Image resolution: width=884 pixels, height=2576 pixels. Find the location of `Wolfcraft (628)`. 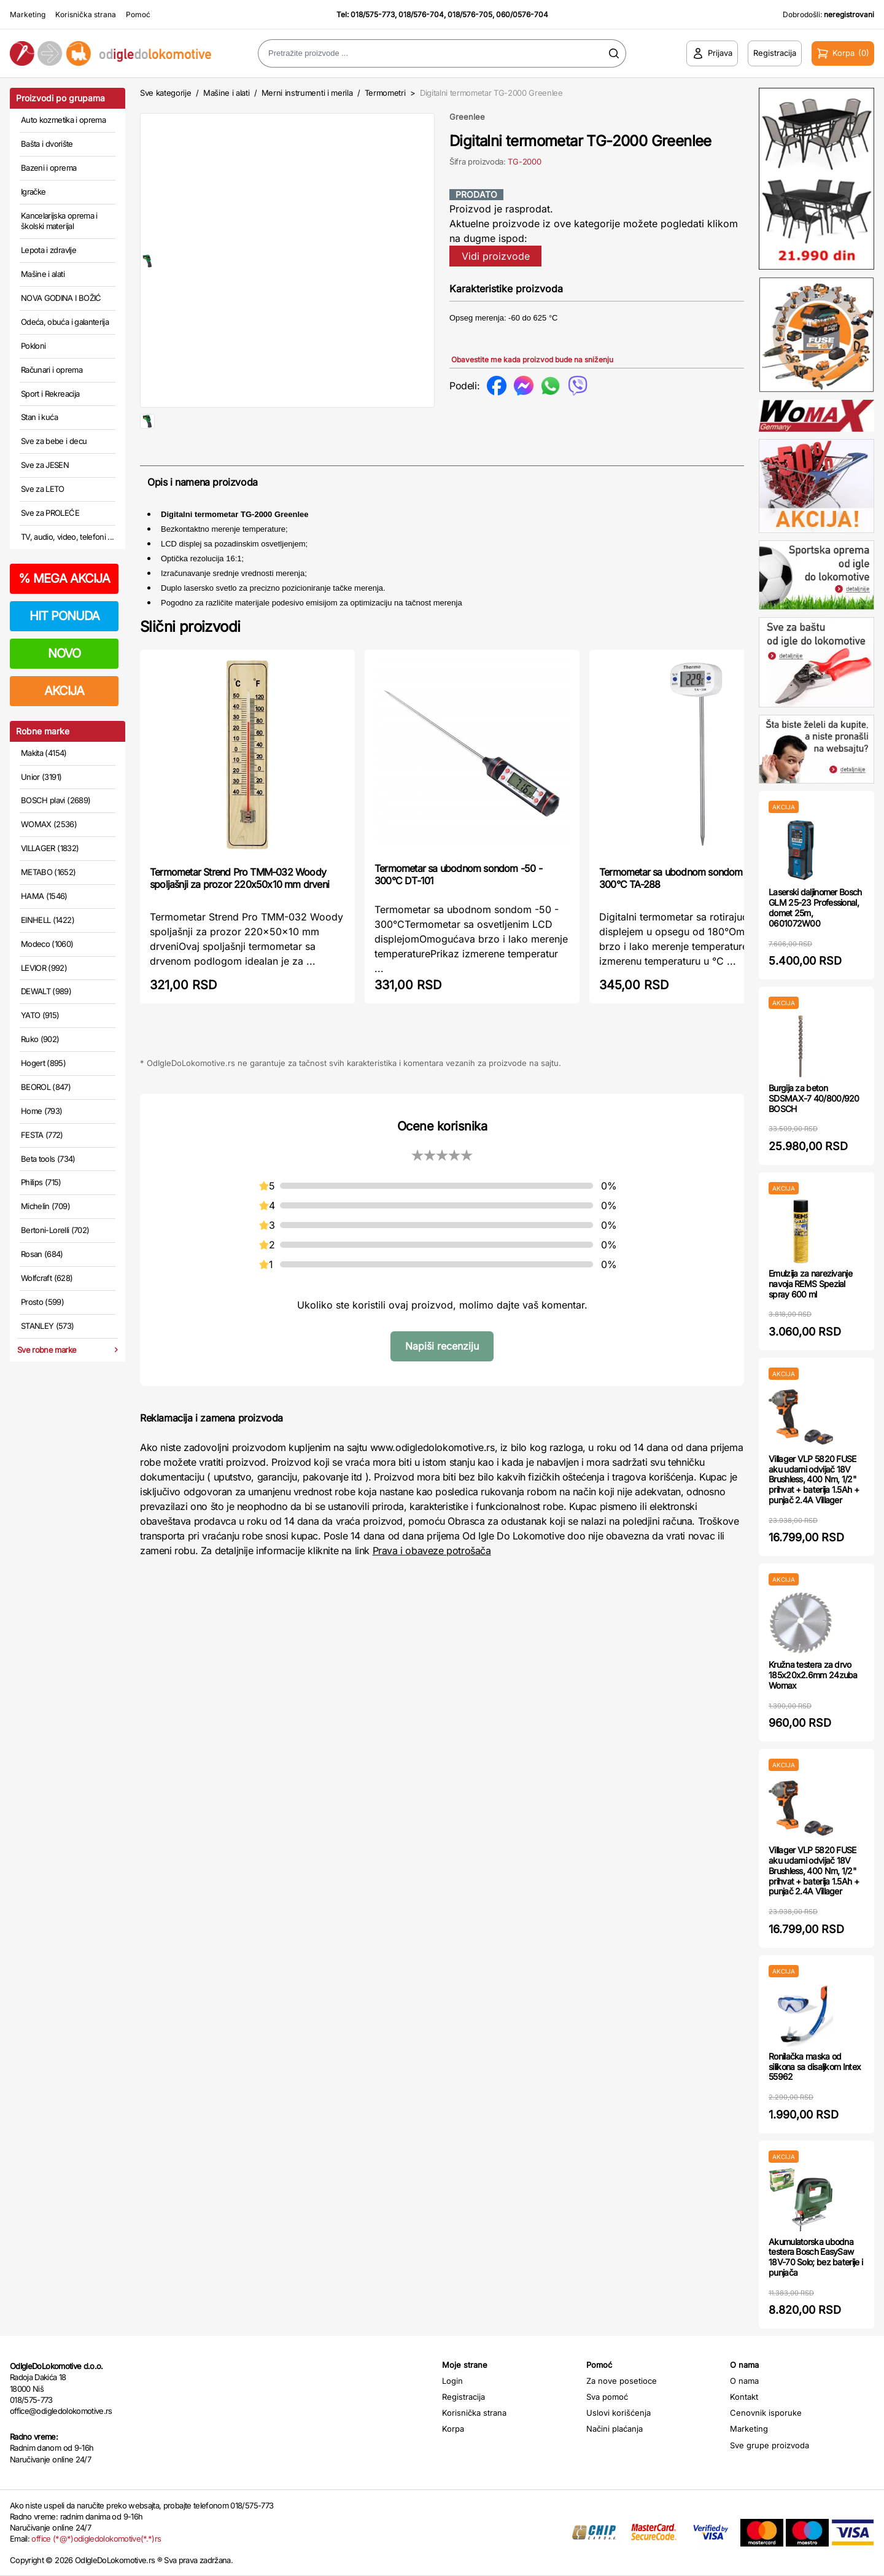

Wolfcraft (628) is located at coordinates (46, 1278).